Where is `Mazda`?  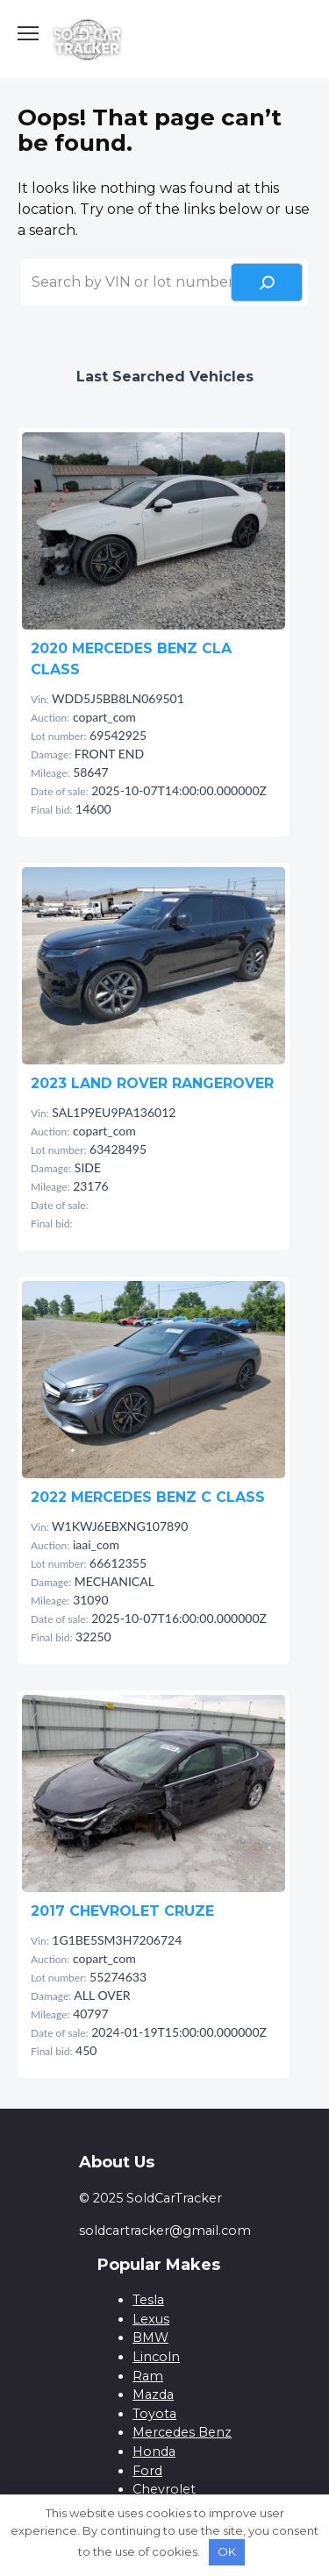 Mazda is located at coordinates (153, 2394).